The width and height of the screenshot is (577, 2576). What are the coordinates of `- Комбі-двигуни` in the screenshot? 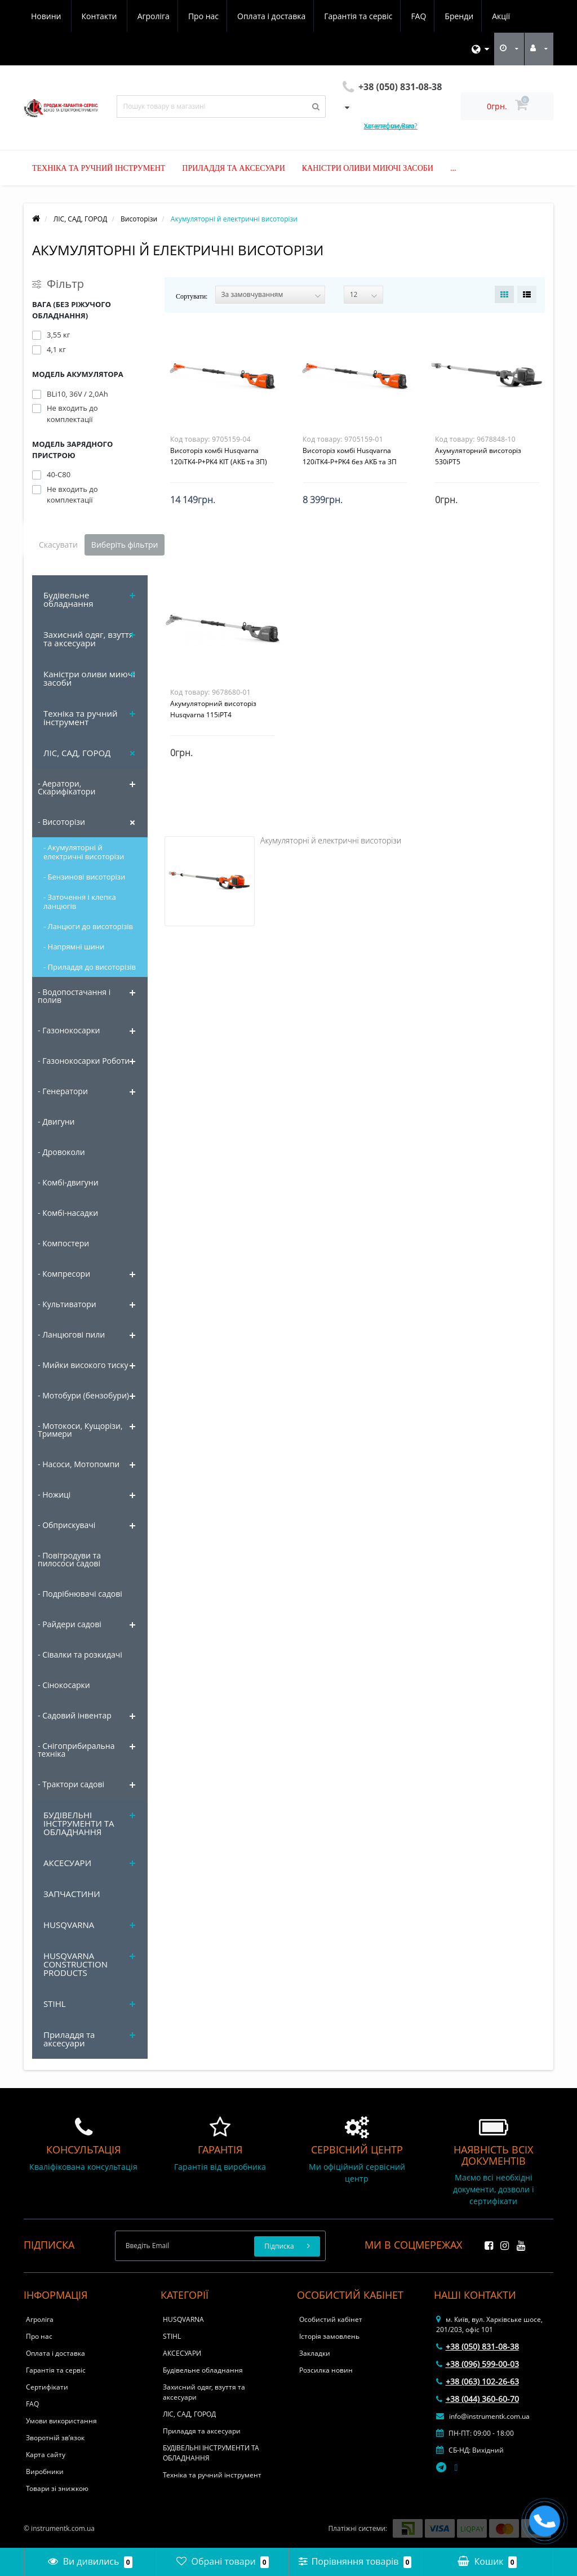 It's located at (68, 1182).